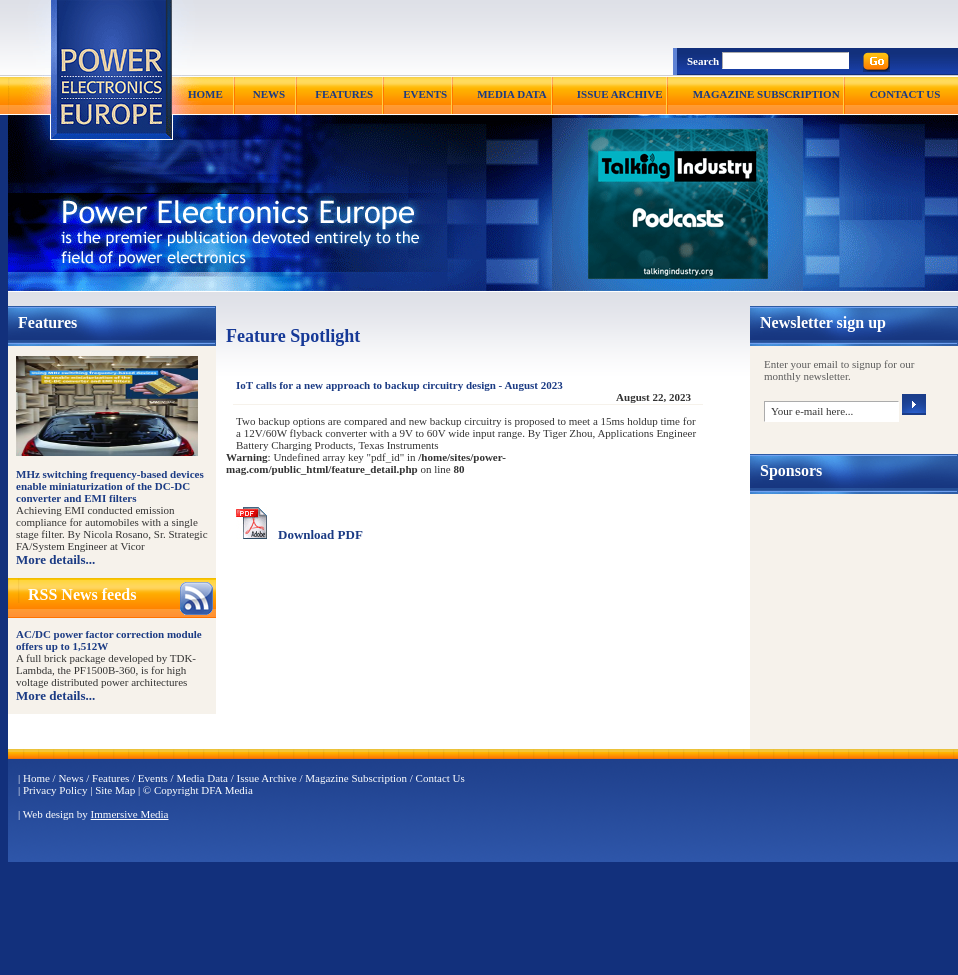  Describe the element at coordinates (620, 94) in the screenshot. I see `ISSUE ARCHIVE` at that location.